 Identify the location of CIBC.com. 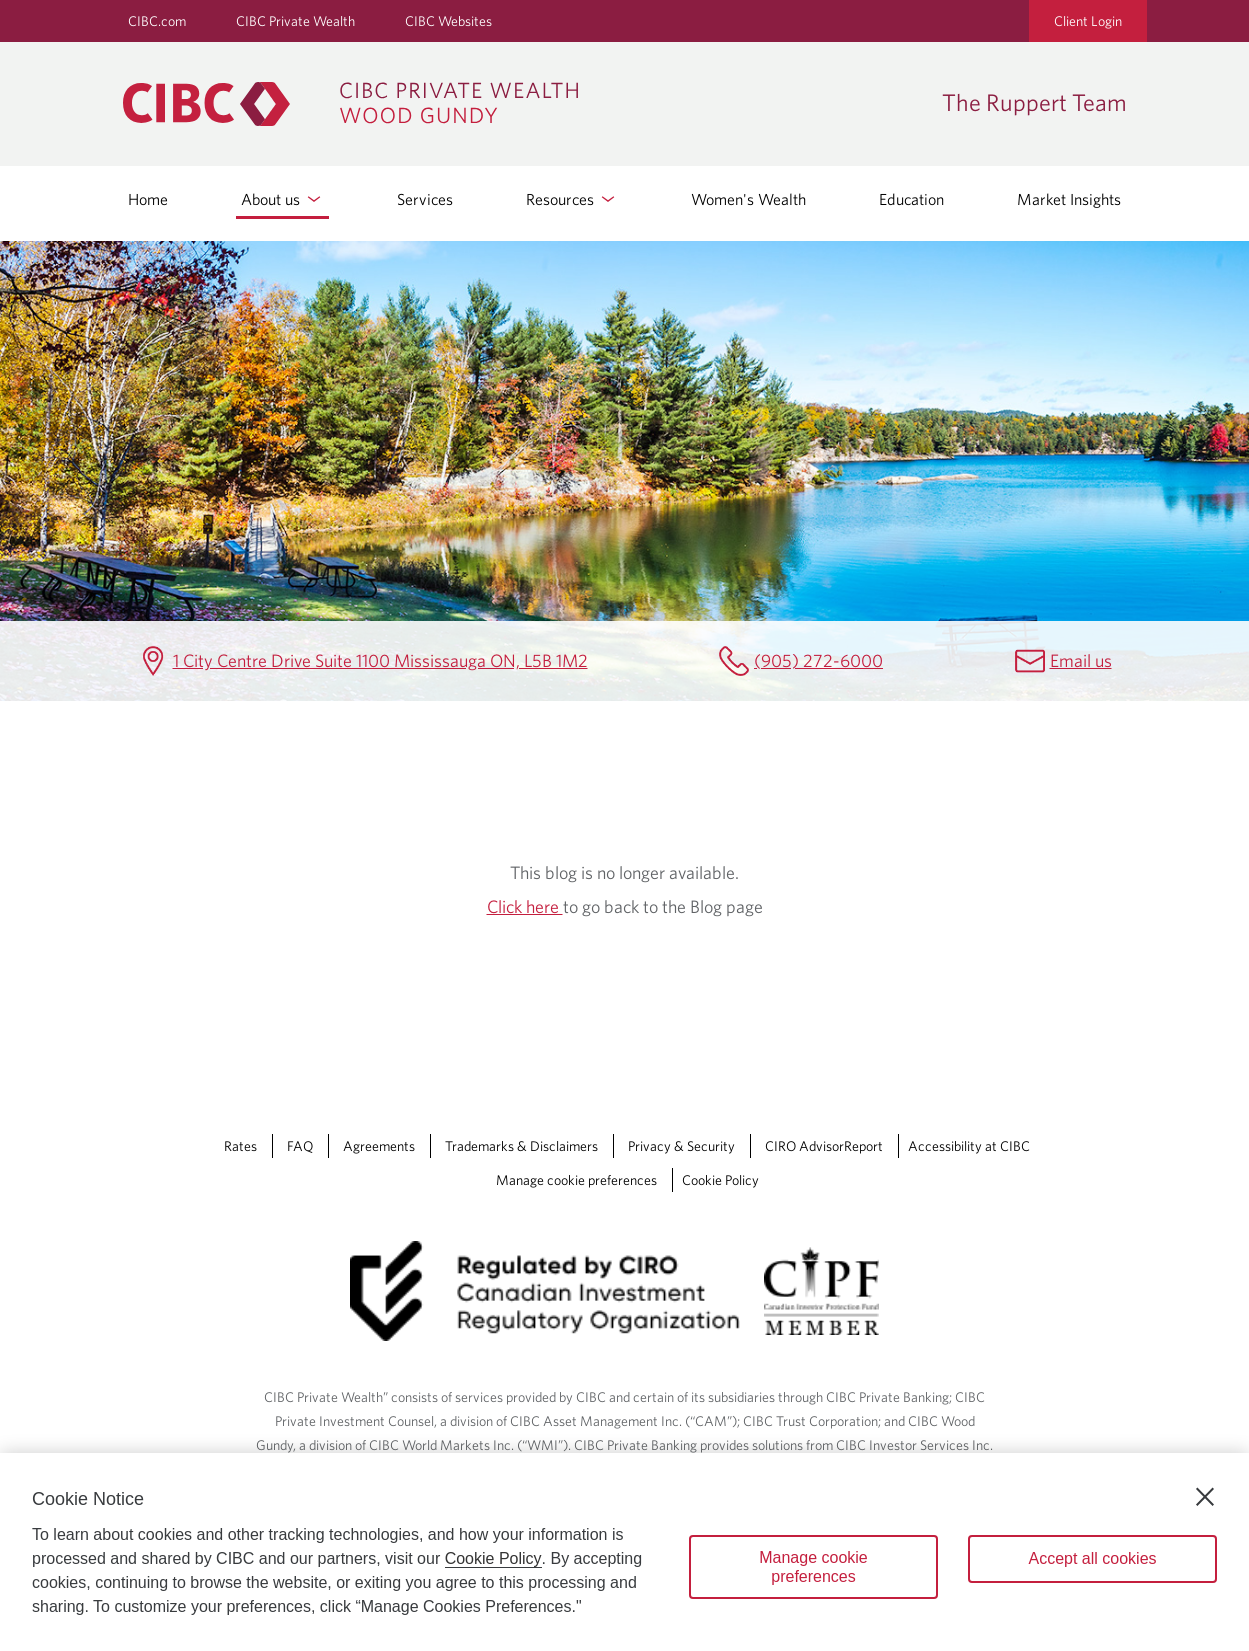
(157, 21).